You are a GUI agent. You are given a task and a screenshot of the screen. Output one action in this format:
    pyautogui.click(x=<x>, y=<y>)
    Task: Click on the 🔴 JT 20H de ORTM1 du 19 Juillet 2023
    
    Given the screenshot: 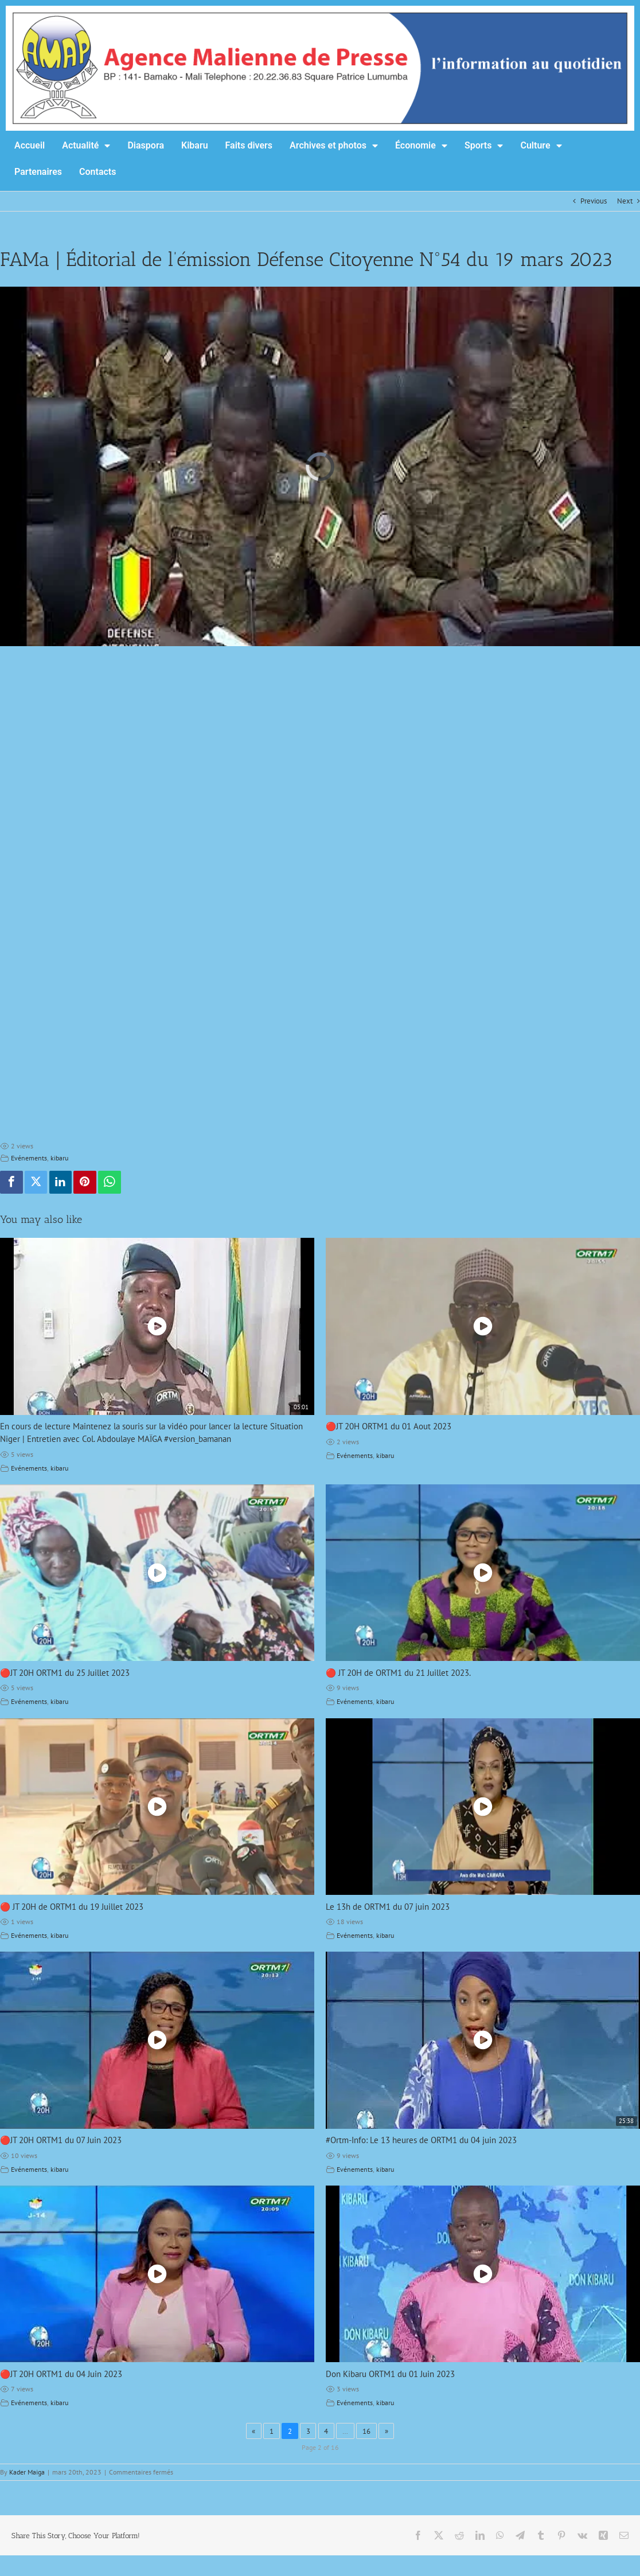 What is the action you would take?
    pyautogui.click(x=71, y=1906)
    